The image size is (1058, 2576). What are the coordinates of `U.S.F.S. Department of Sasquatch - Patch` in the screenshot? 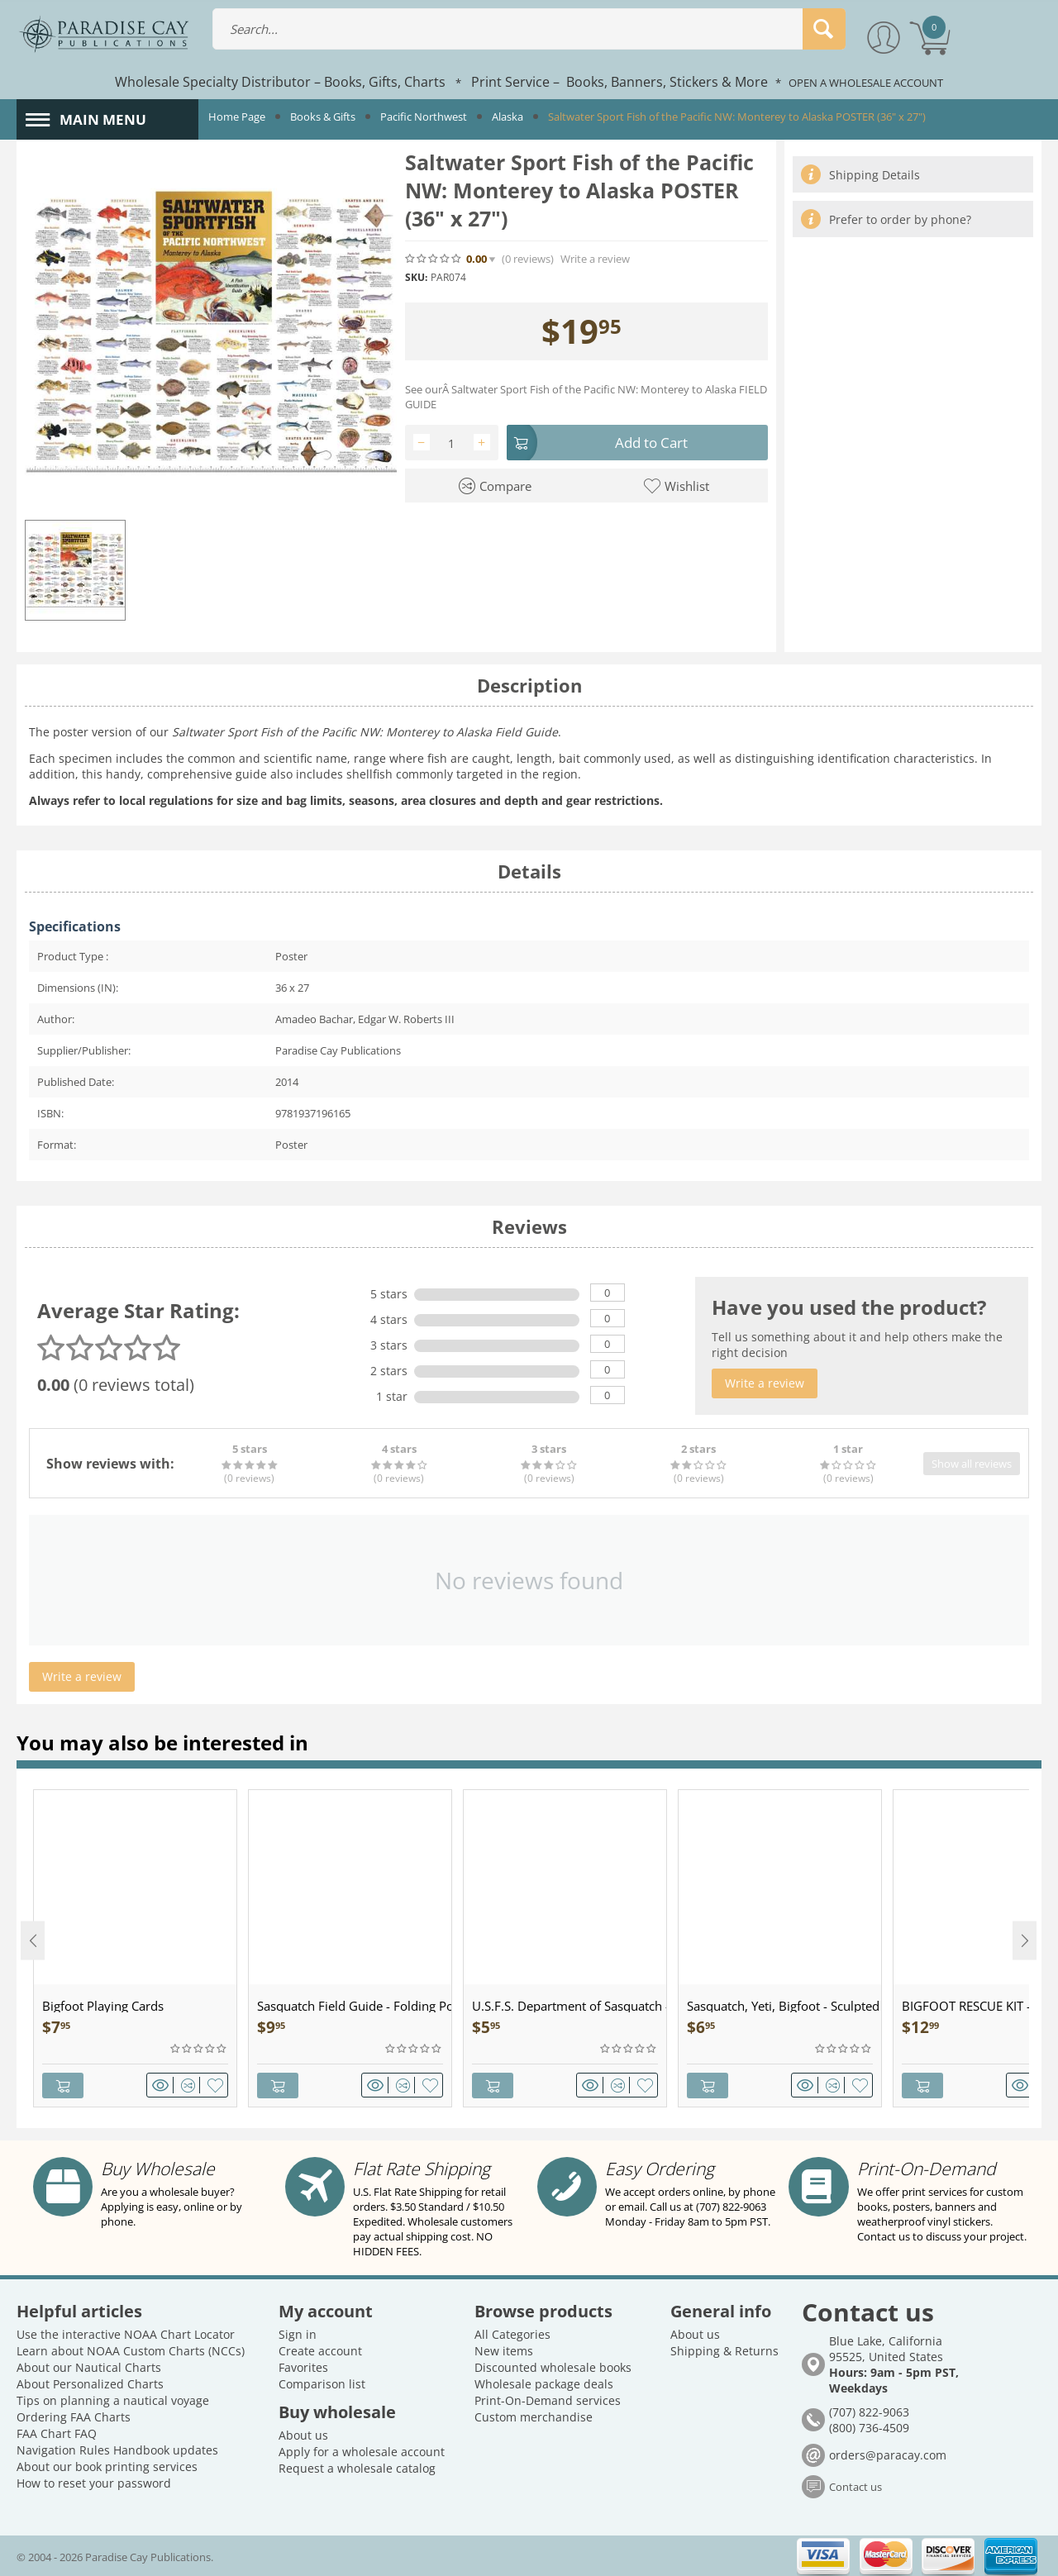 It's located at (569, 2005).